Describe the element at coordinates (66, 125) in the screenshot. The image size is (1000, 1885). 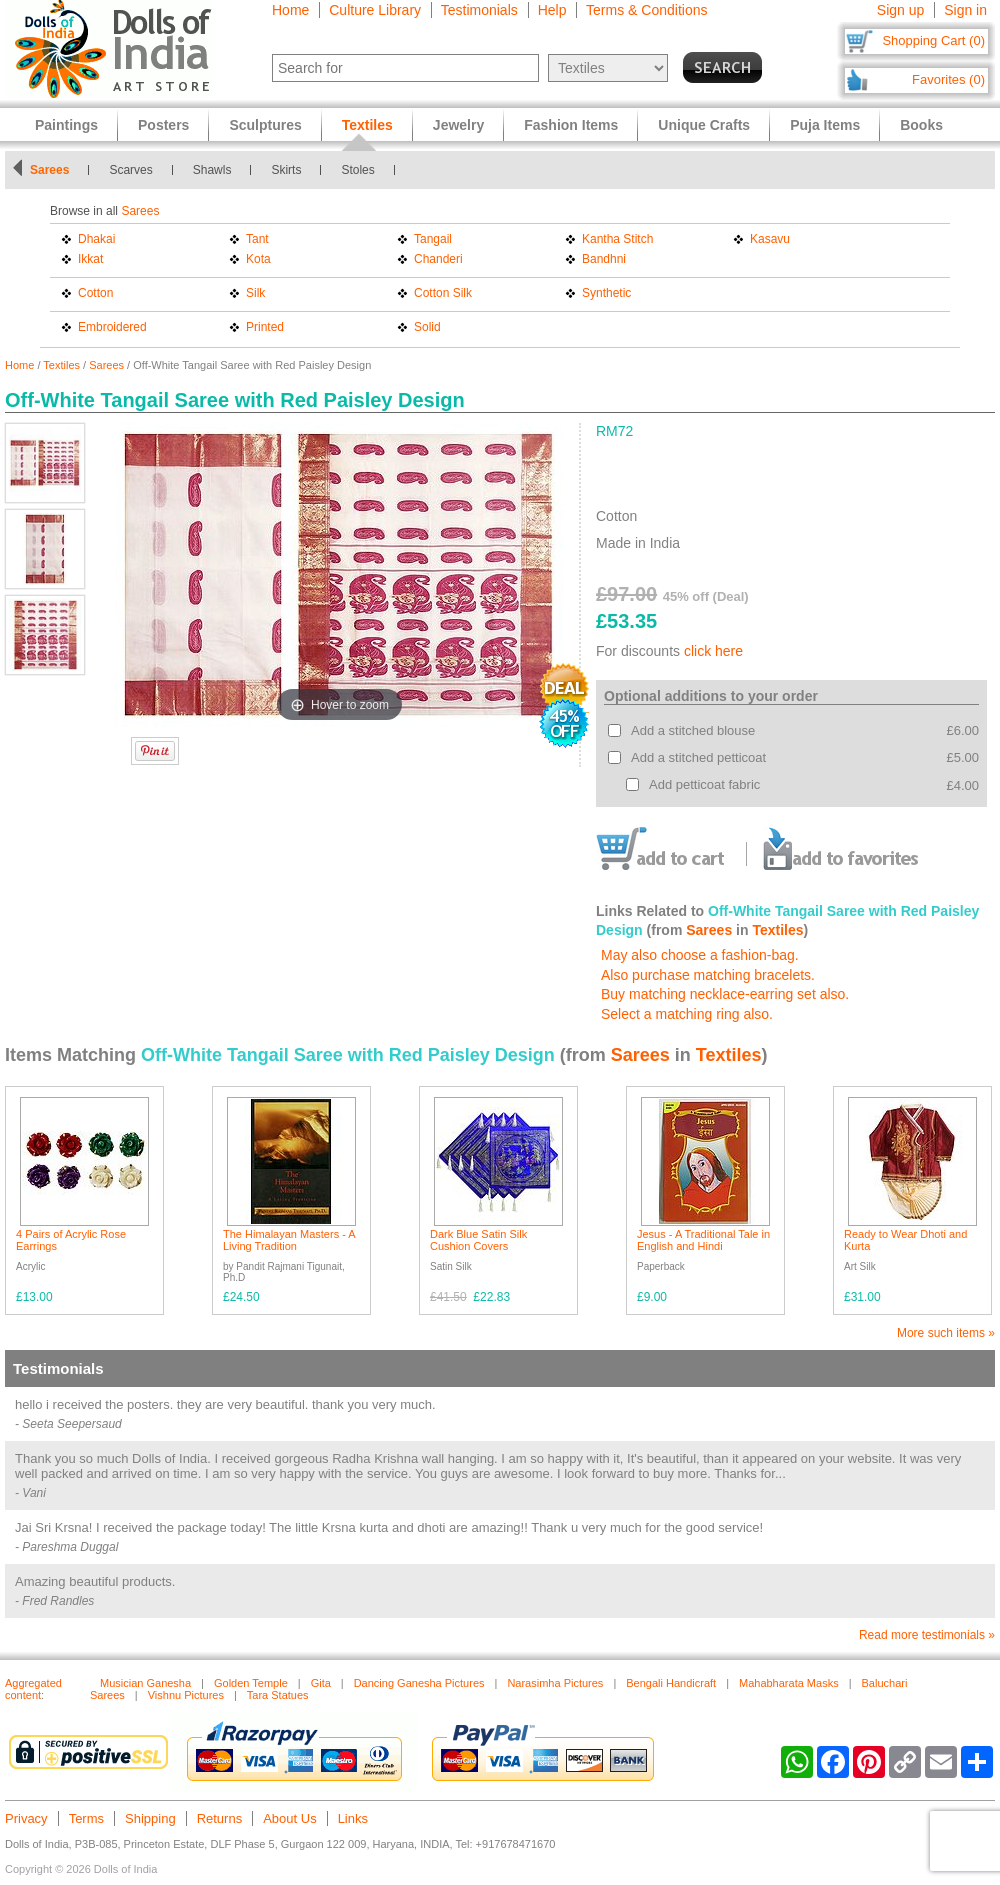
I see `Paintings` at that location.